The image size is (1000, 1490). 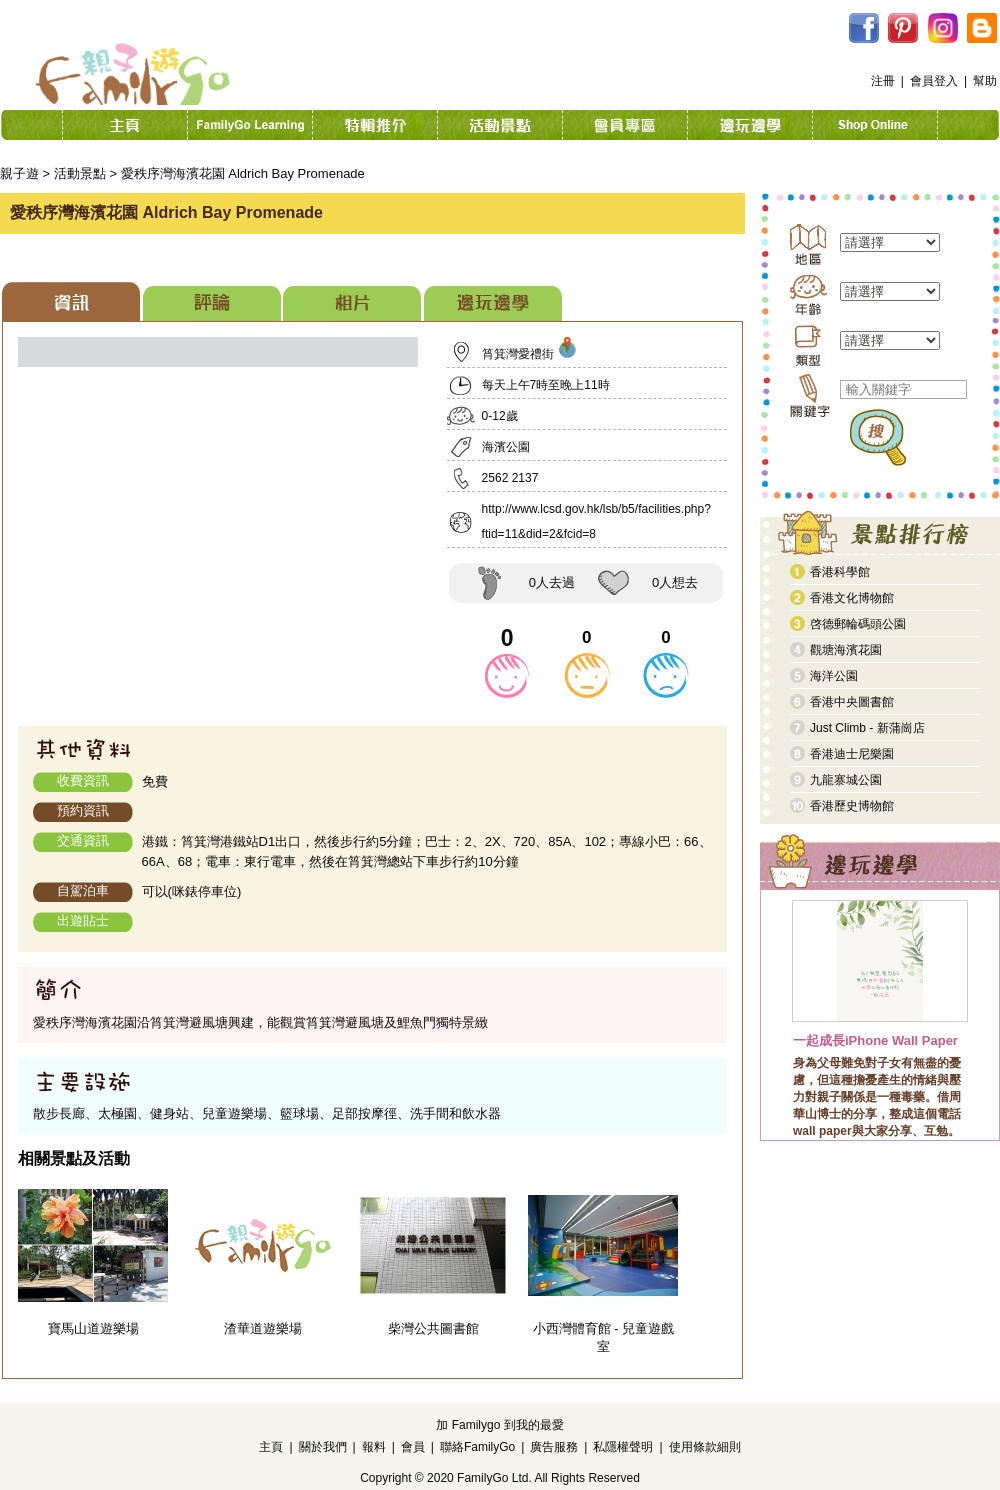 I want to click on 會員, so click(x=413, y=1447).